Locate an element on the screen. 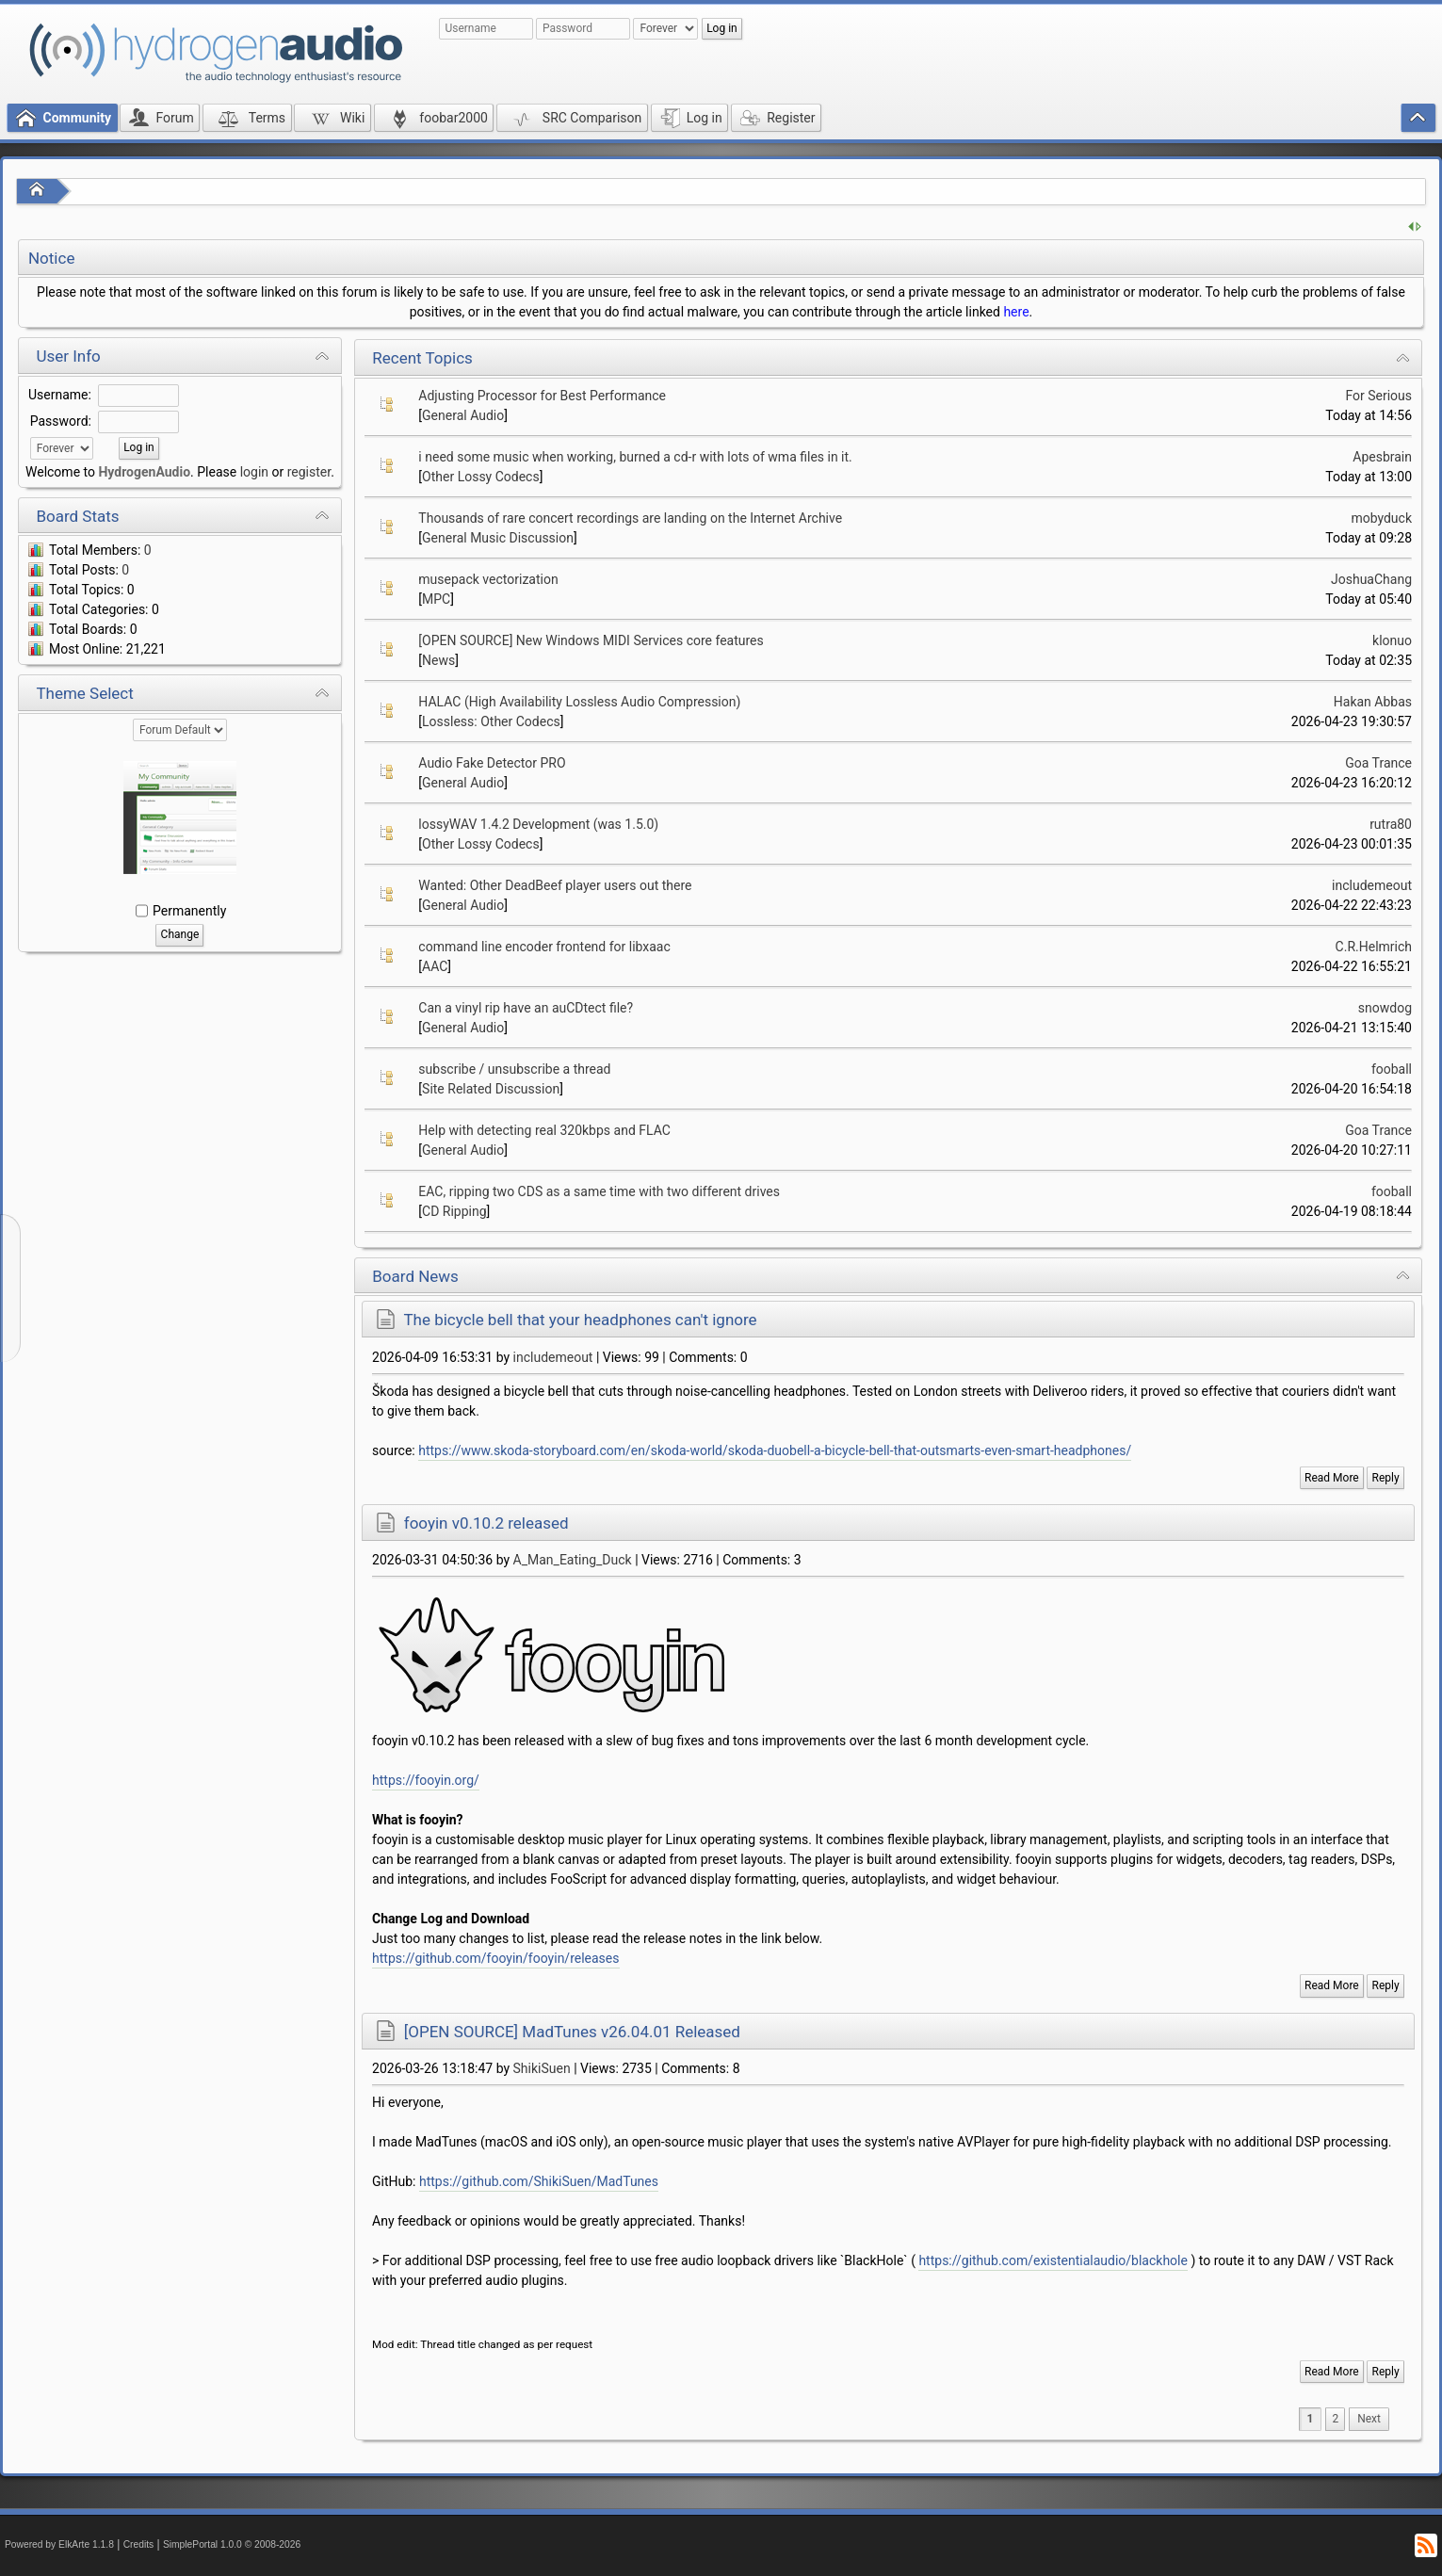 The width and height of the screenshot is (1442, 2576). EAC, ripping two CDS as a same time with two different drives is located at coordinates (599, 1191).